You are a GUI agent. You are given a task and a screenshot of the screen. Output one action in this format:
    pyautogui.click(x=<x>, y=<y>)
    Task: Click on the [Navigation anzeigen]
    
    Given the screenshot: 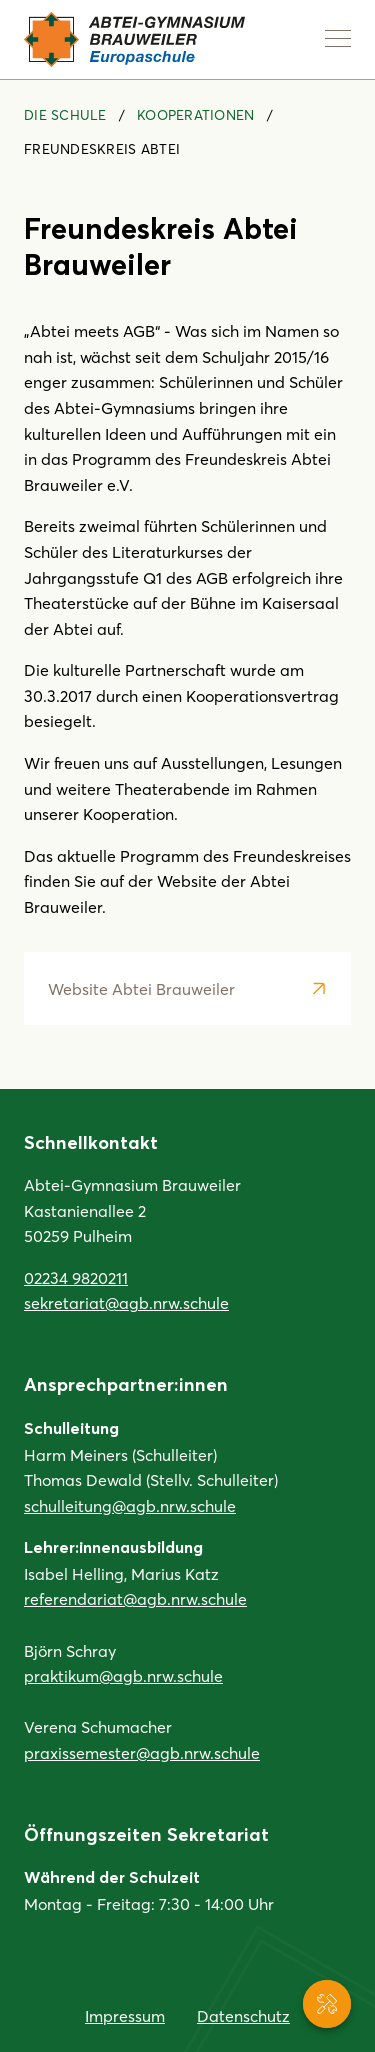 What is the action you would take?
    pyautogui.click(x=338, y=38)
    